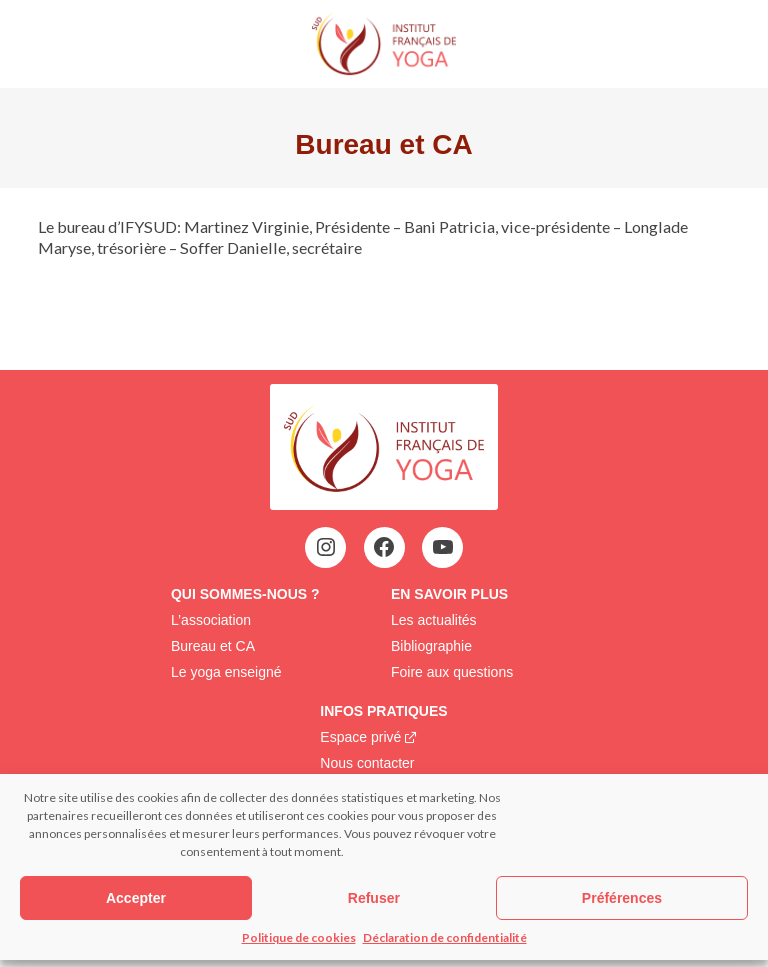 The image size is (768, 967). What do you see at coordinates (360, 737) in the screenshot?
I see `Espace privé` at bounding box center [360, 737].